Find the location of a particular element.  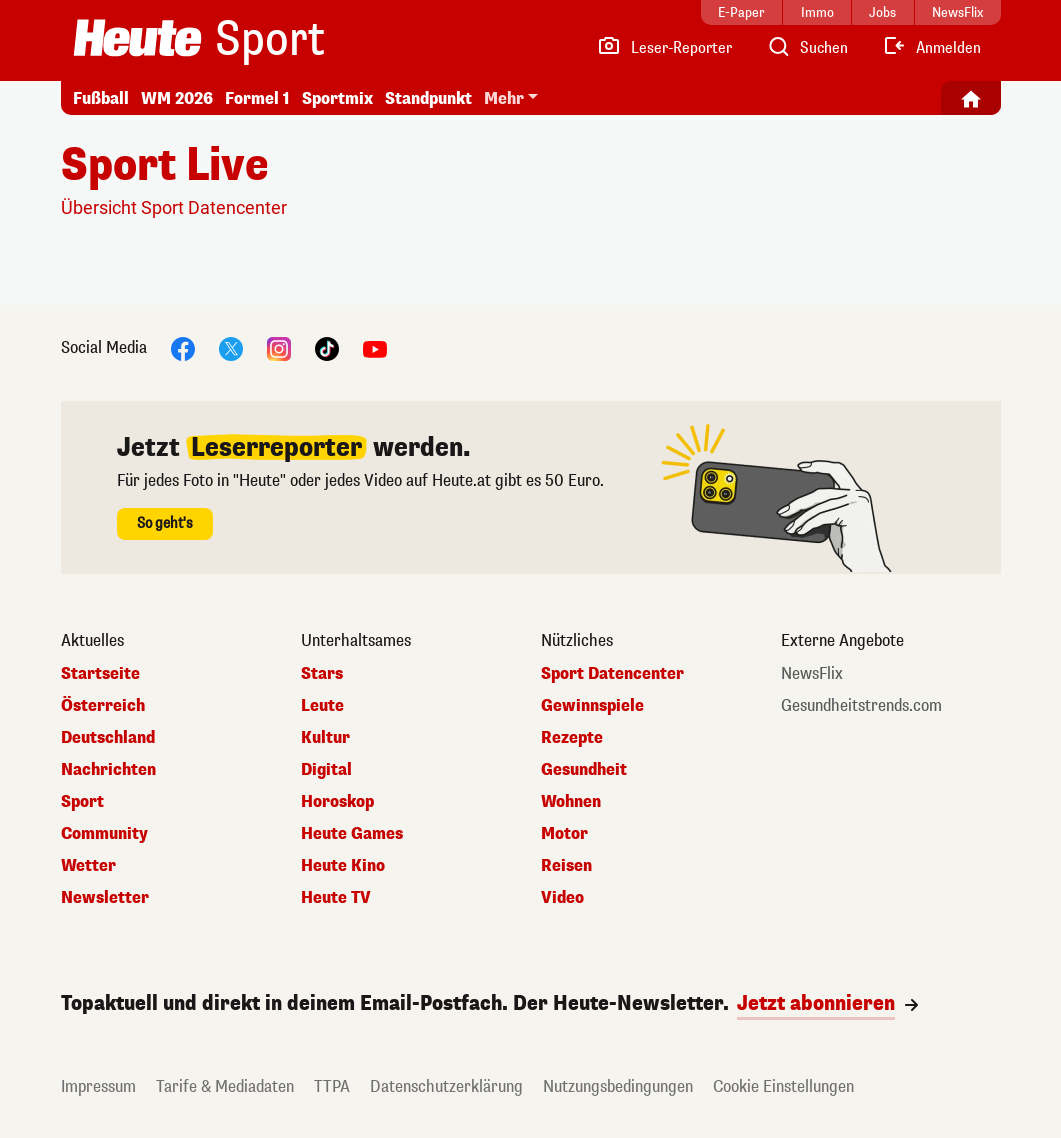

Startseite is located at coordinates (100, 674).